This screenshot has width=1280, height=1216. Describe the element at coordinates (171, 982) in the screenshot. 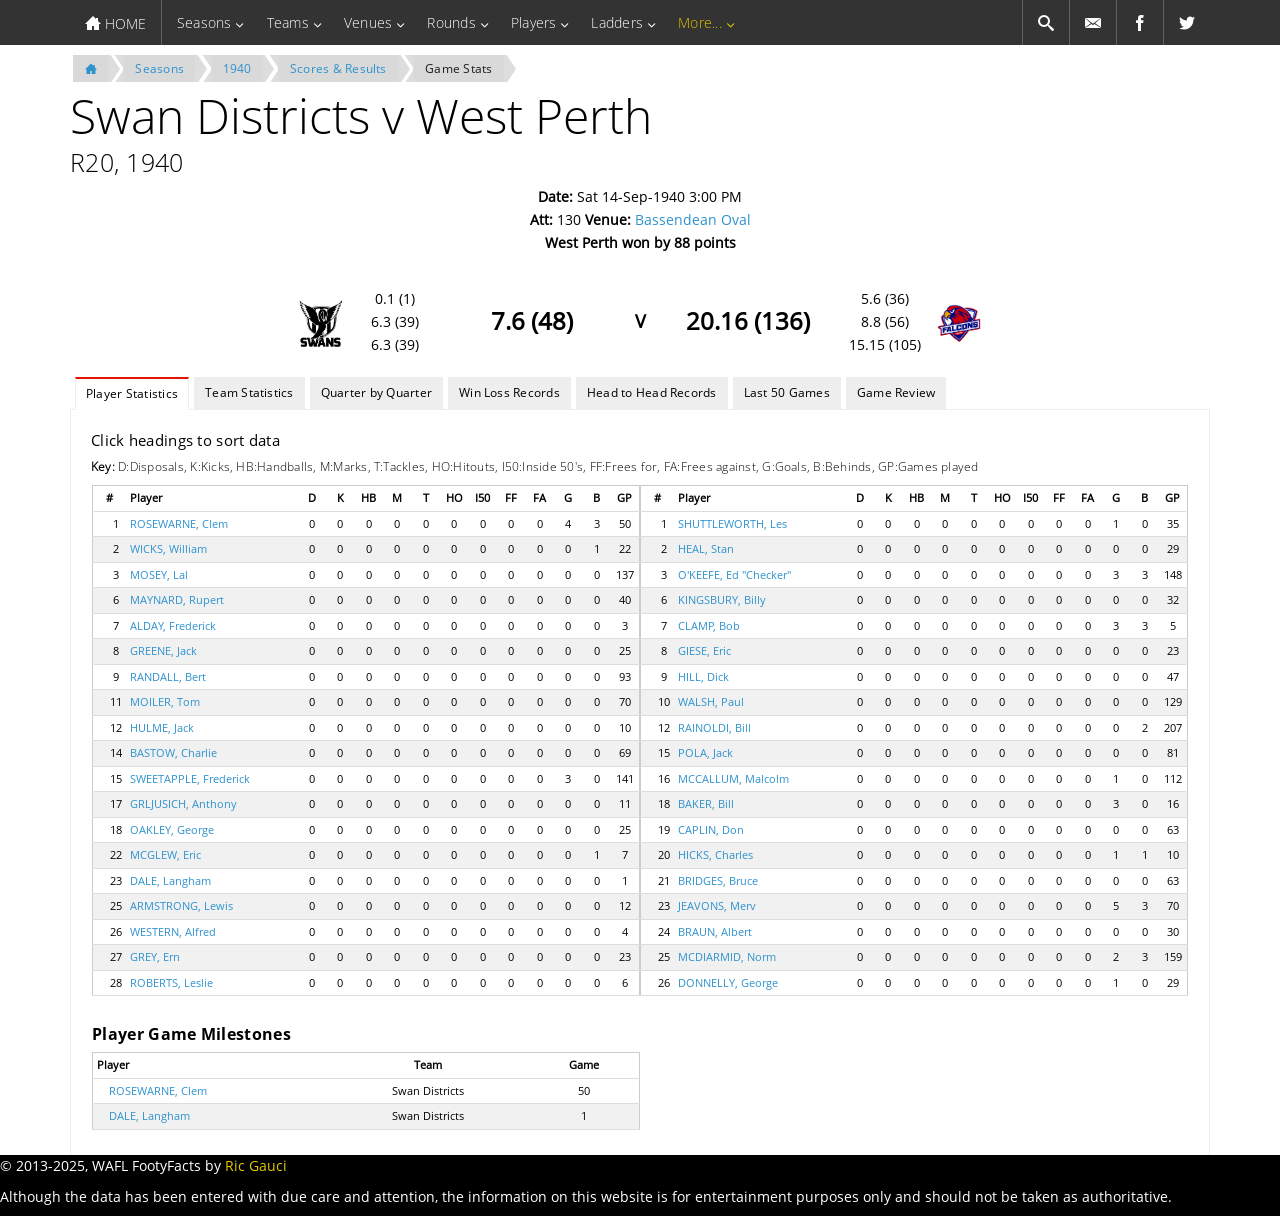

I see `ROBERTS, Leslie` at that location.